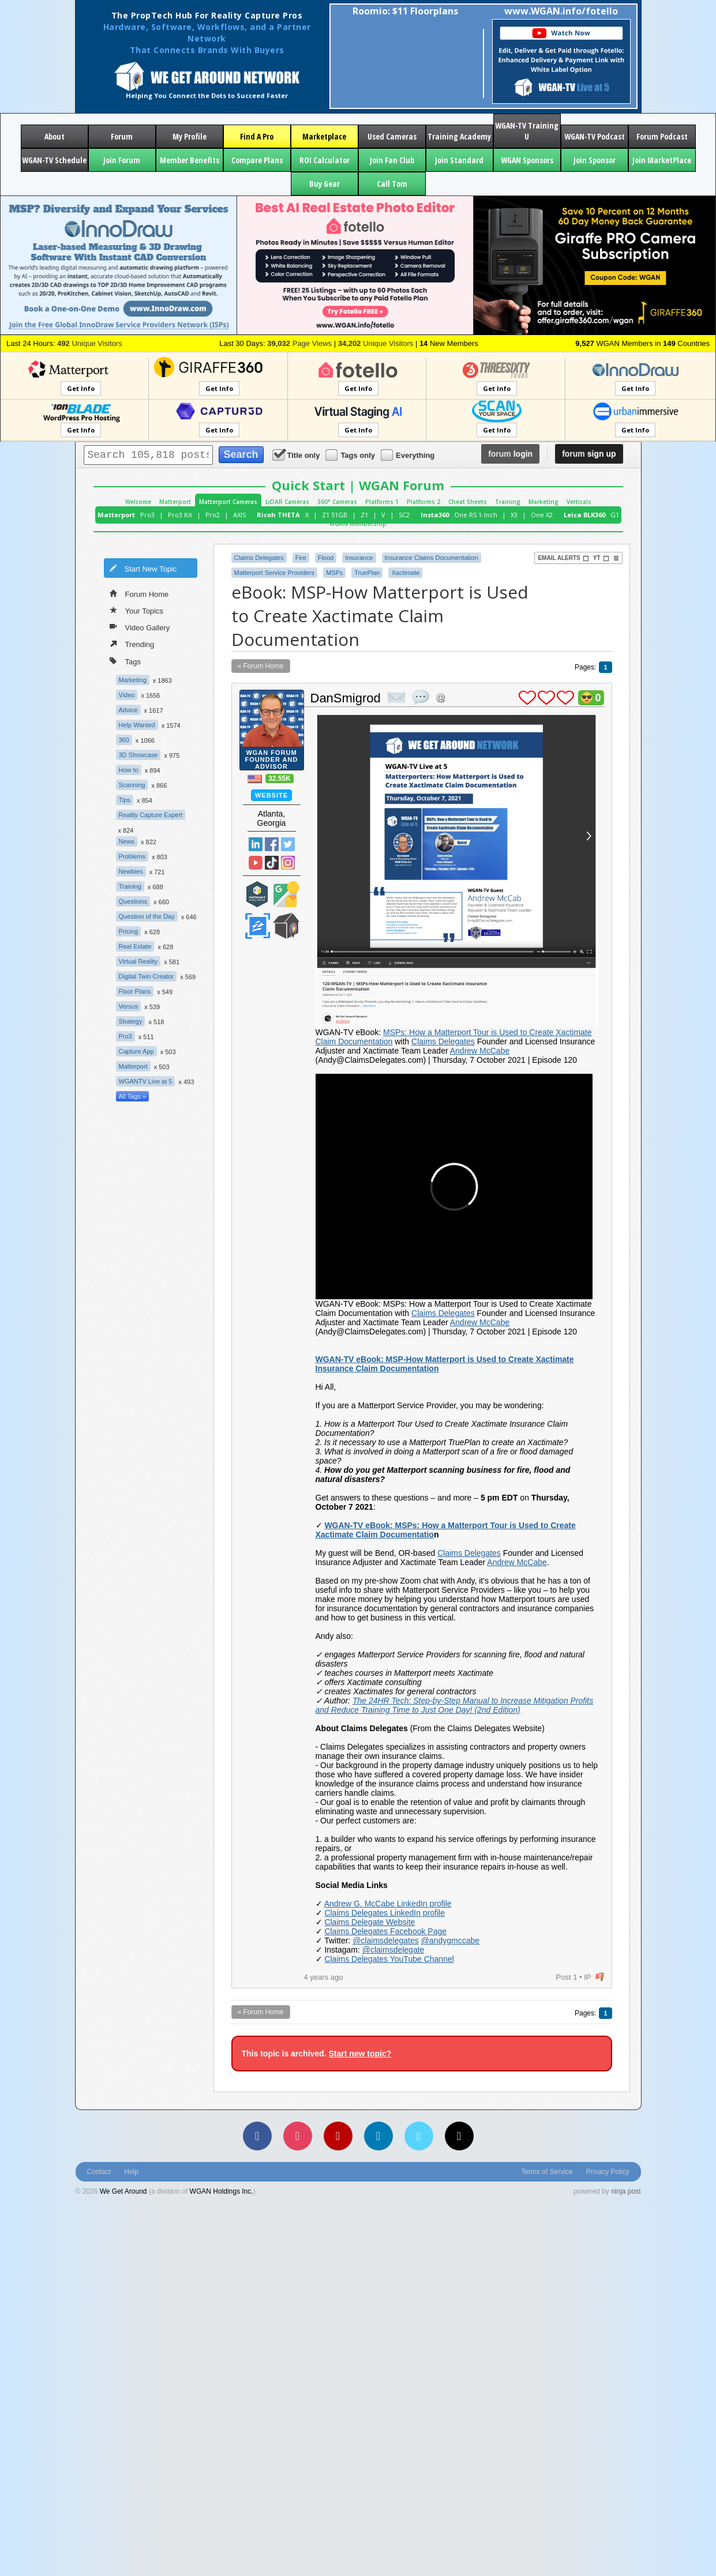  What do you see at coordinates (239, 514) in the screenshot?
I see `AXIS` at bounding box center [239, 514].